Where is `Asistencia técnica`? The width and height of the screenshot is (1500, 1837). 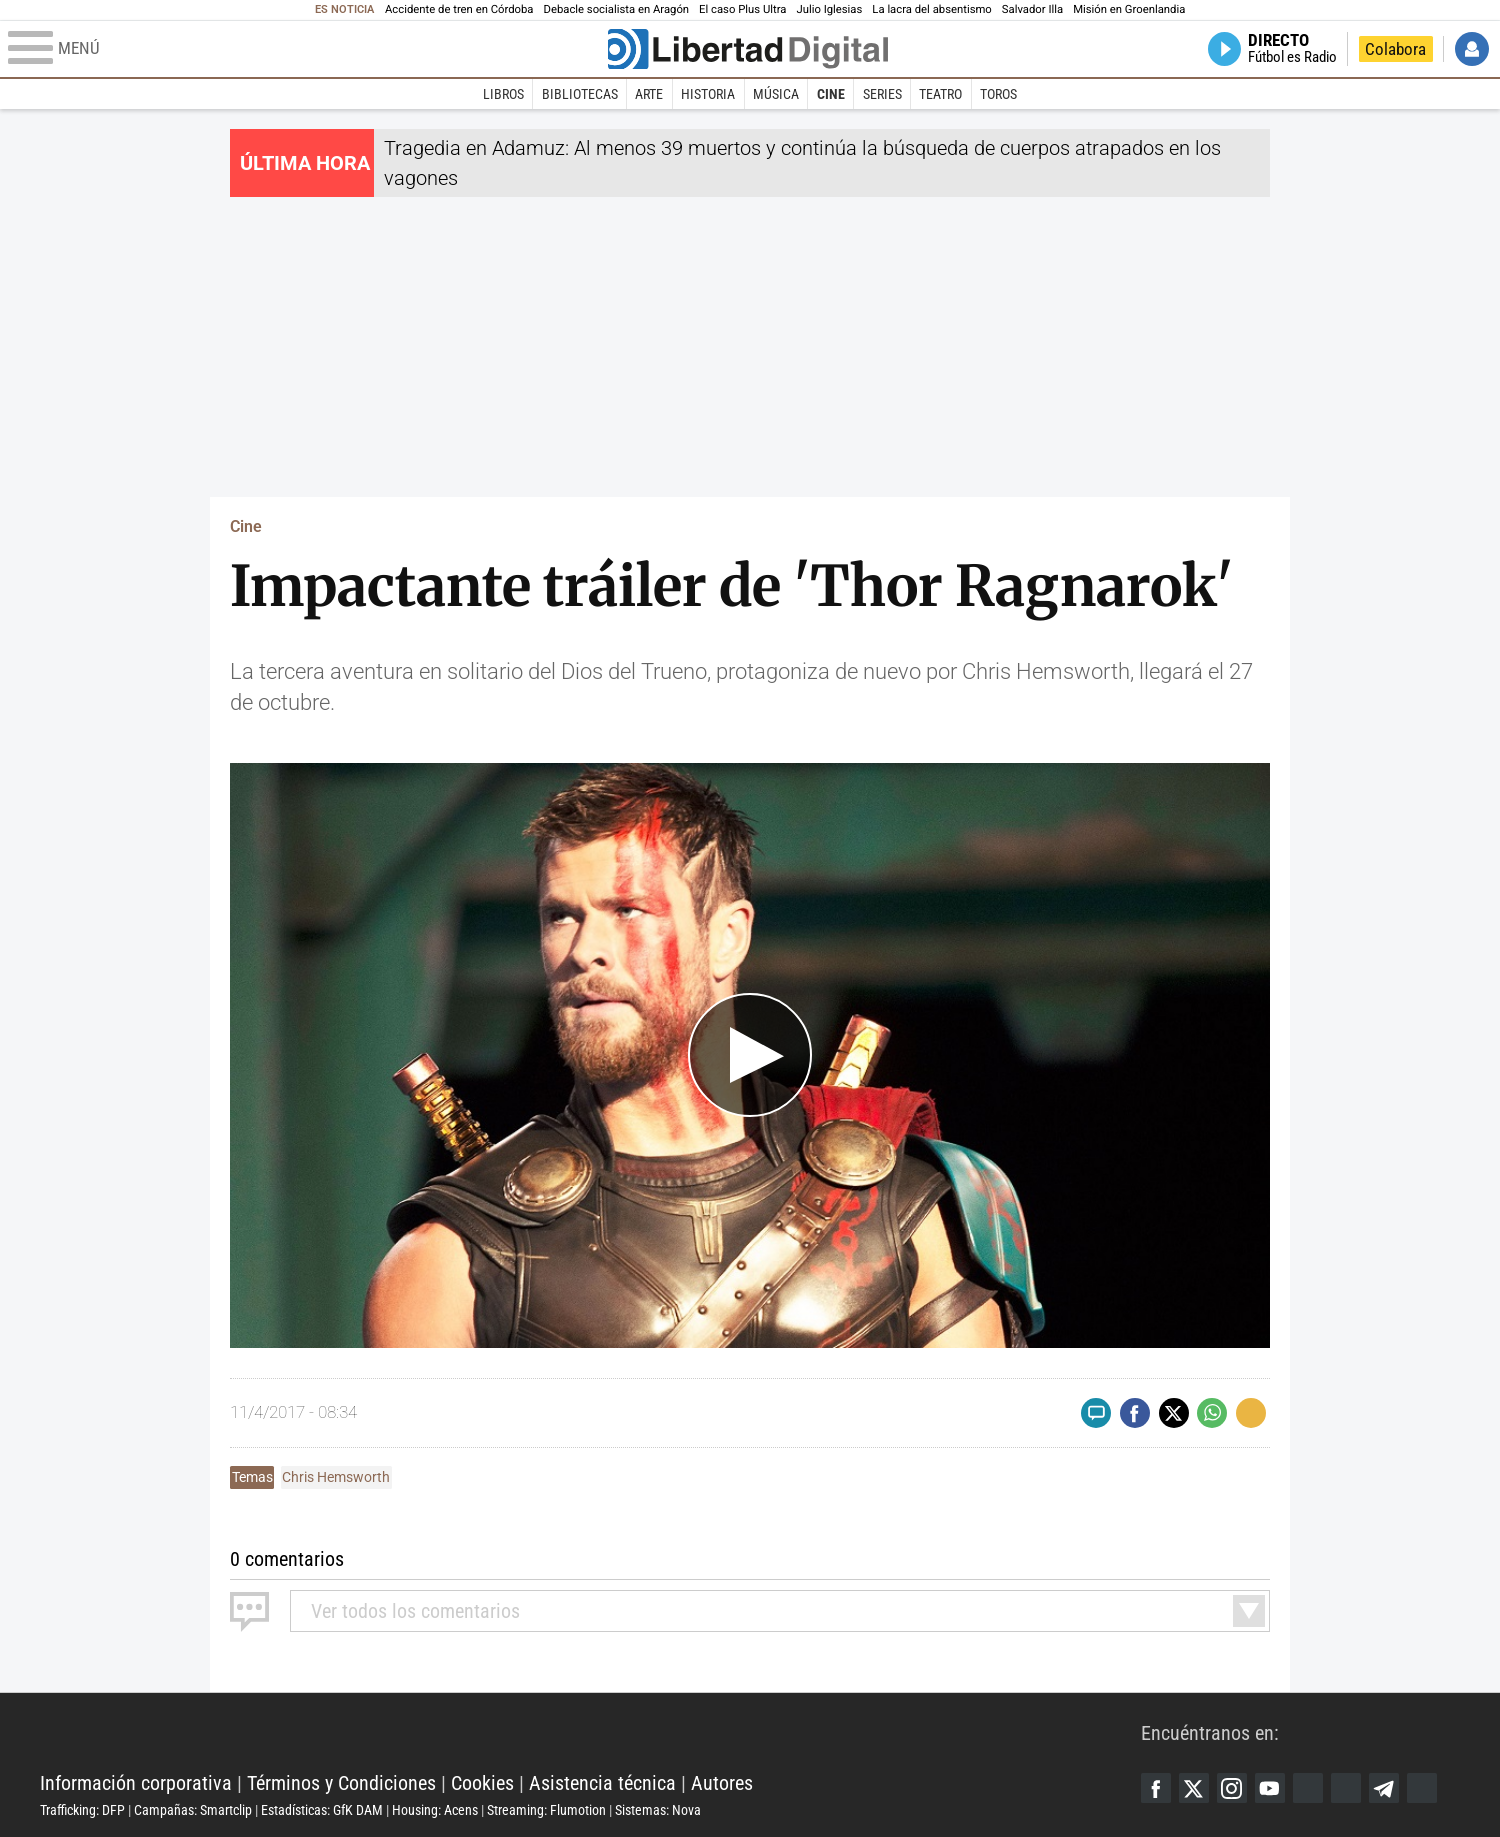 Asistencia técnica is located at coordinates (602, 1783).